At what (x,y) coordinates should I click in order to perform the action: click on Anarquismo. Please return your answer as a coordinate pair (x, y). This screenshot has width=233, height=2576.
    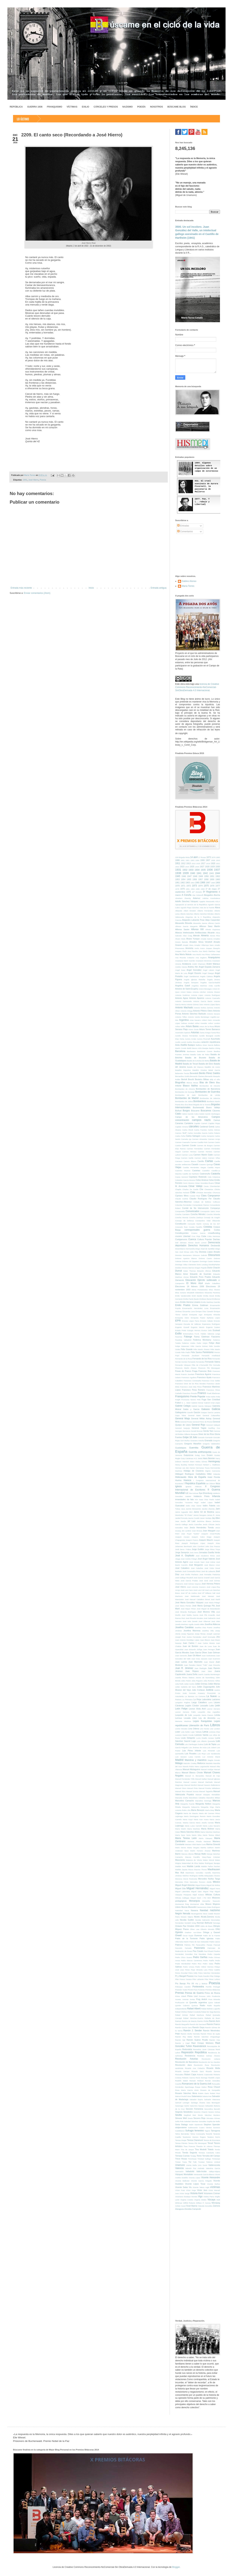
    Looking at the image, I should click on (214, 957).